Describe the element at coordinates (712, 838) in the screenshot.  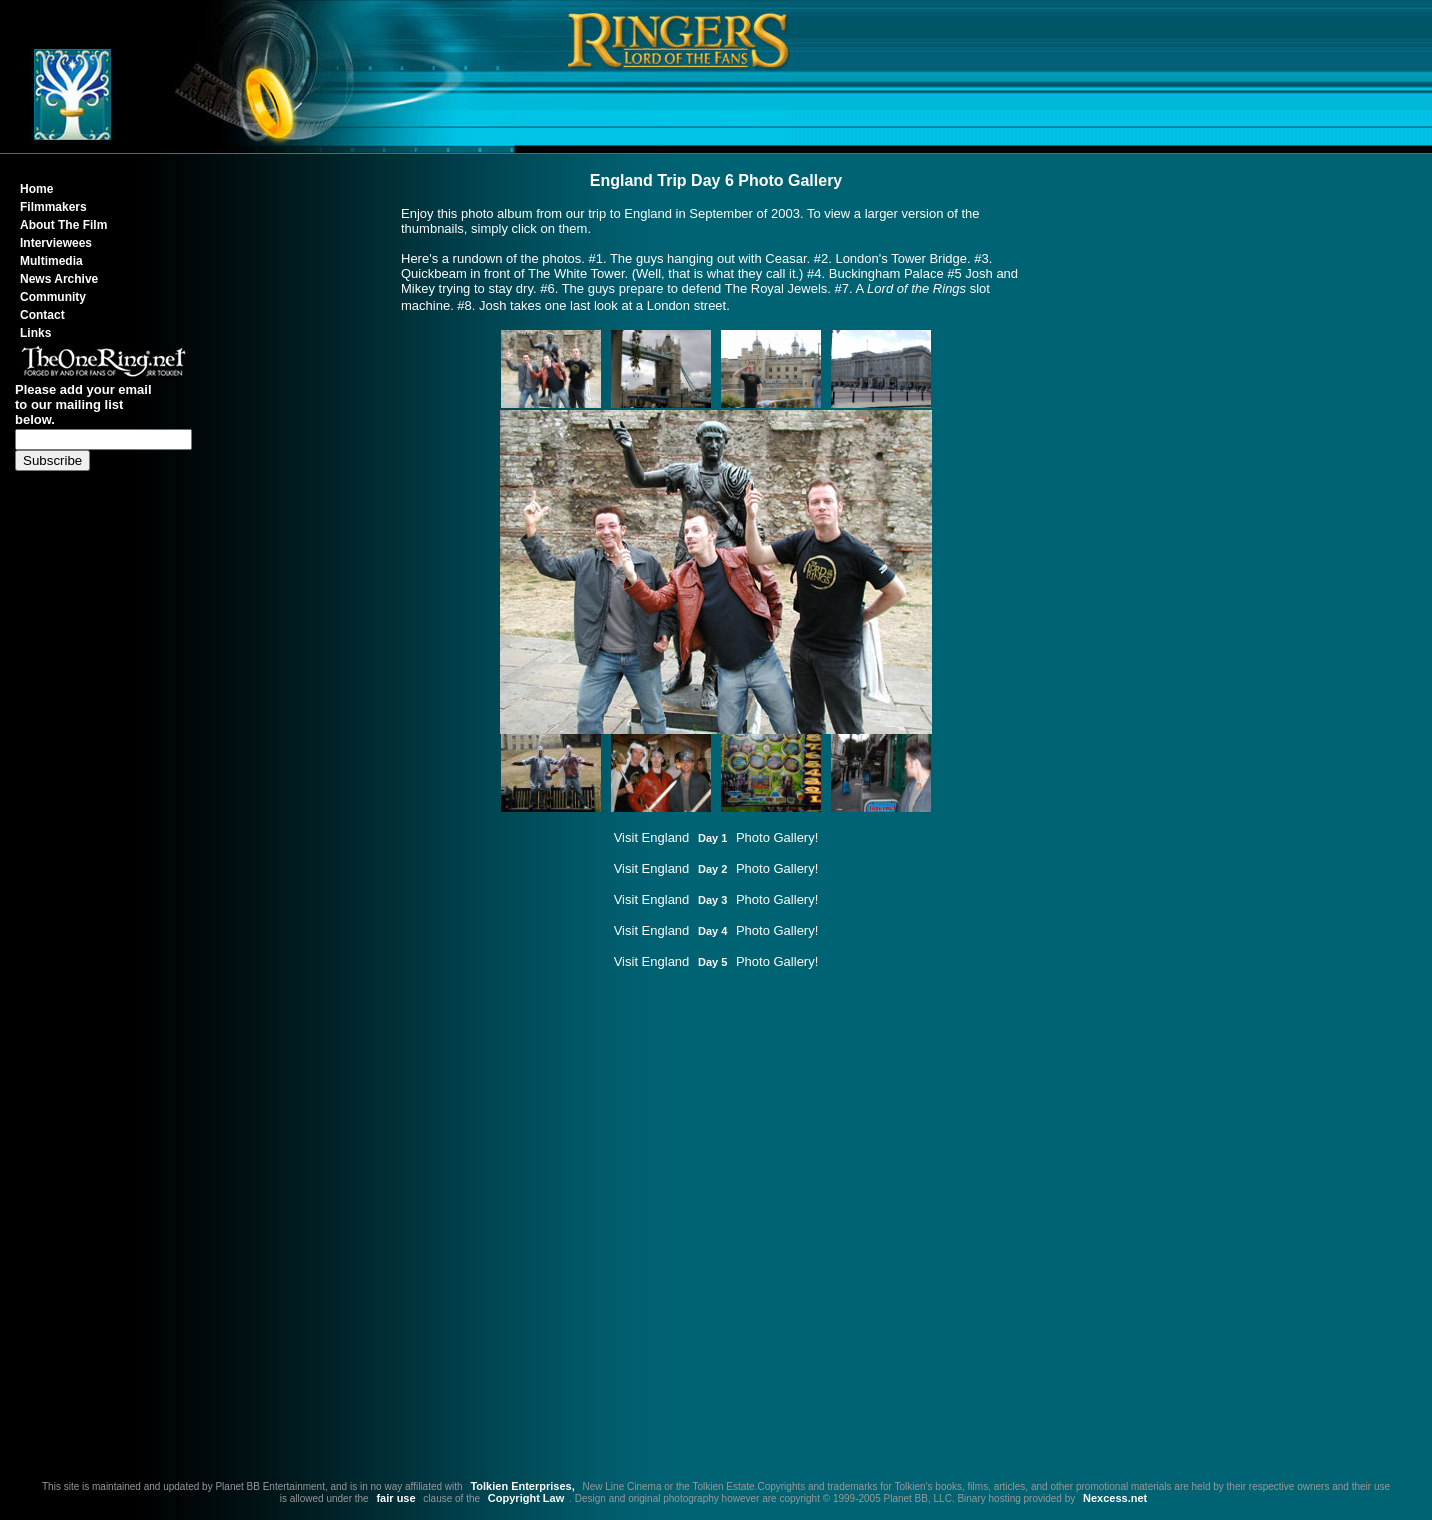
I see `Day 1` at that location.